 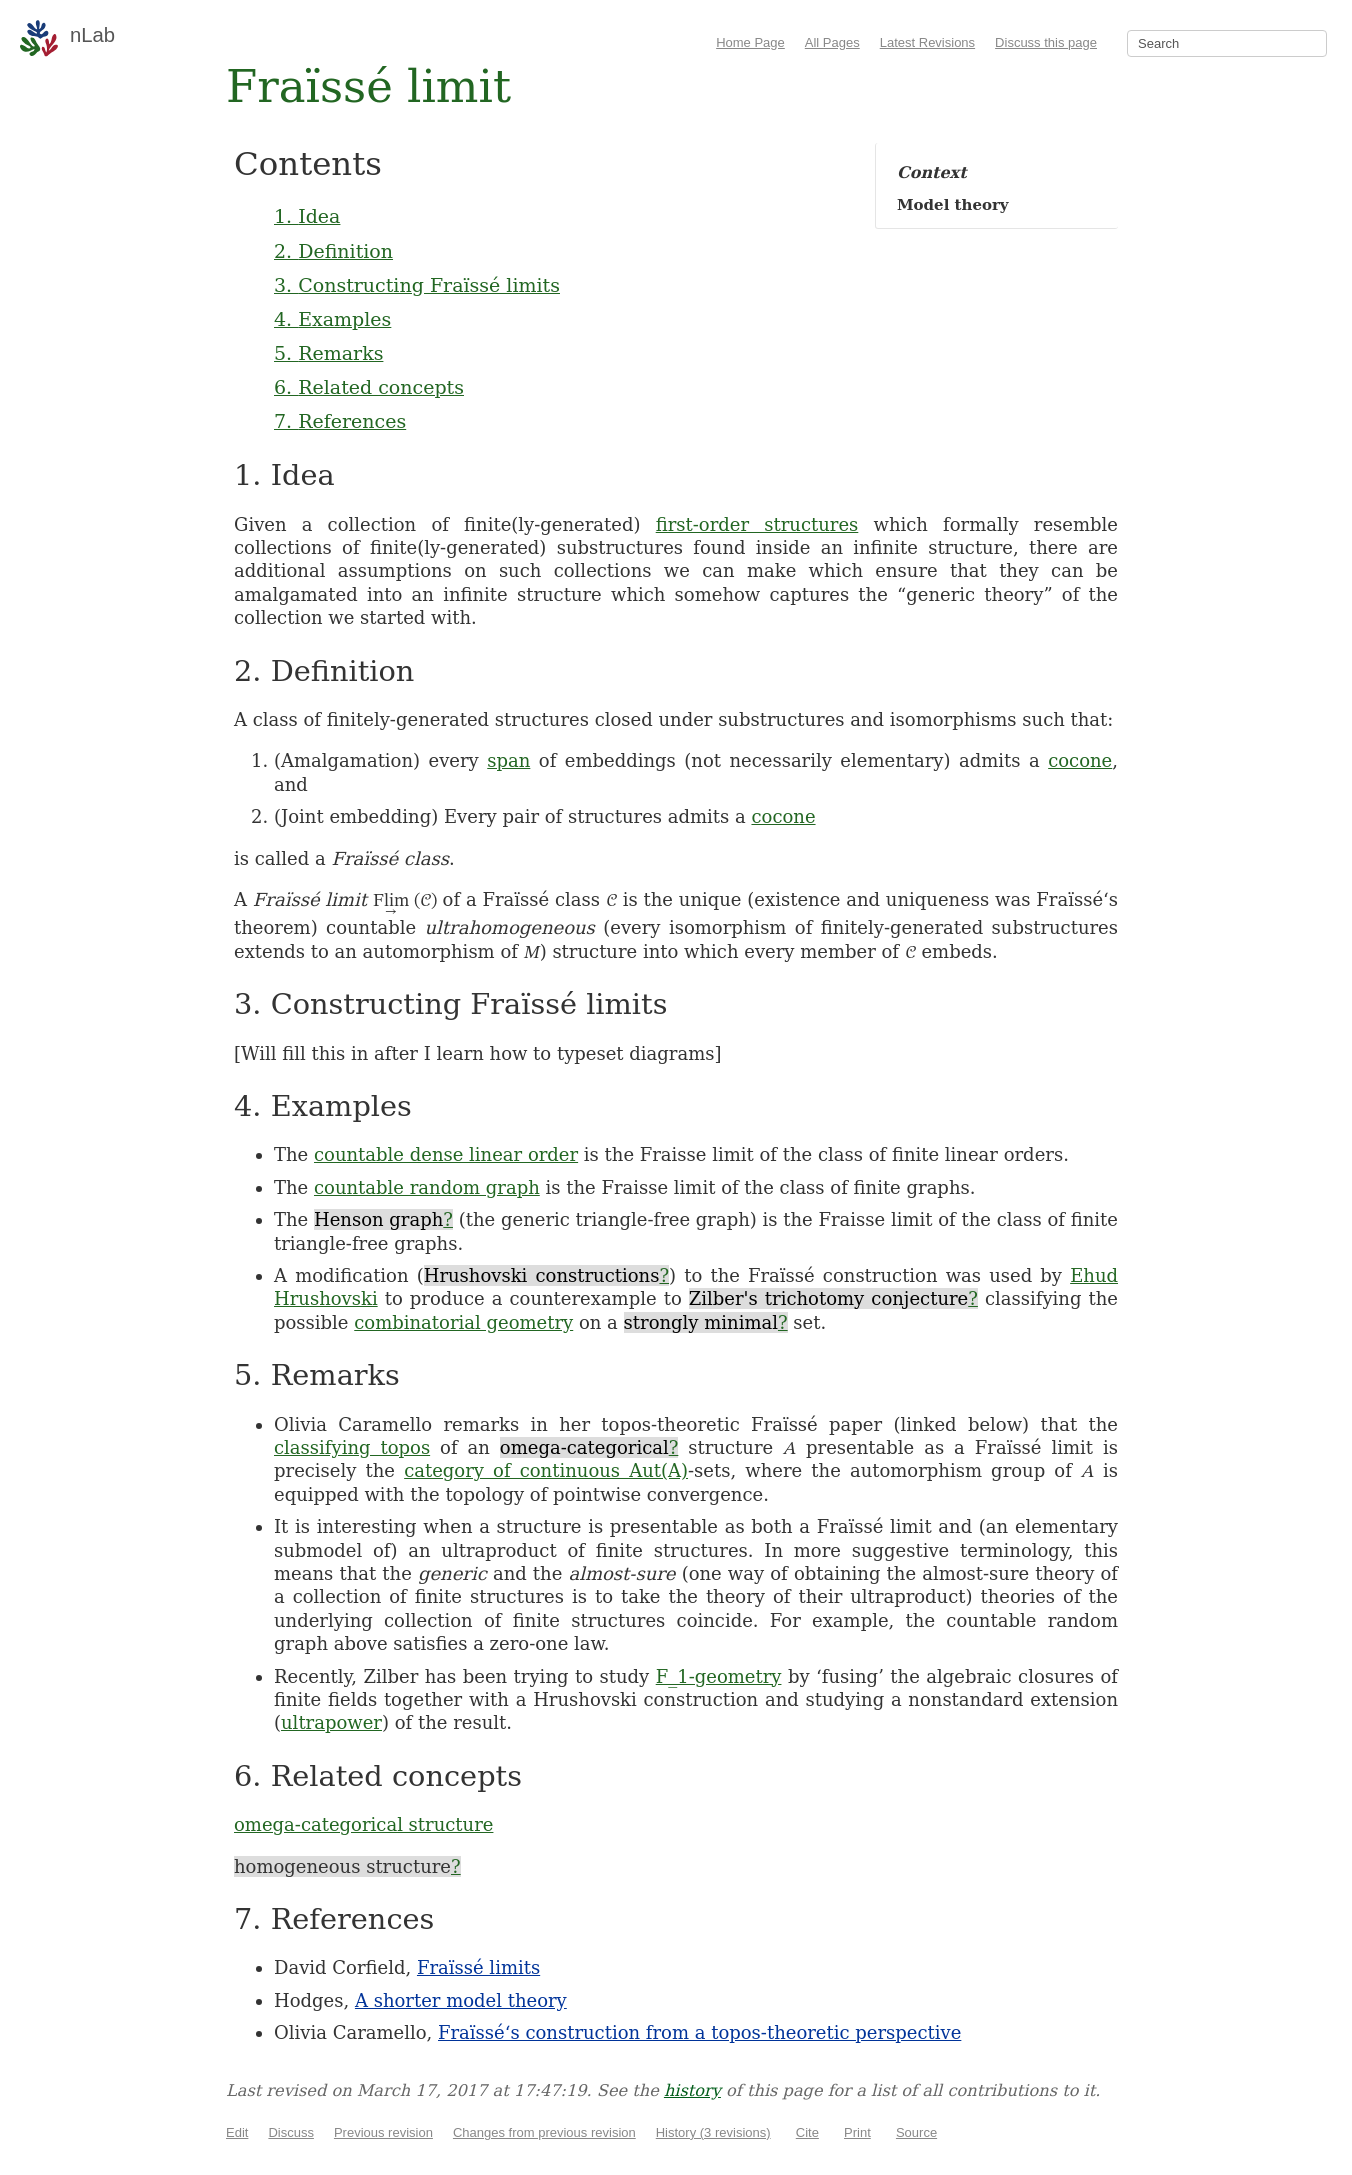 What do you see at coordinates (1046, 42) in the screenshot?
I see `Discuss this page` at bounding box center [1046, 42].